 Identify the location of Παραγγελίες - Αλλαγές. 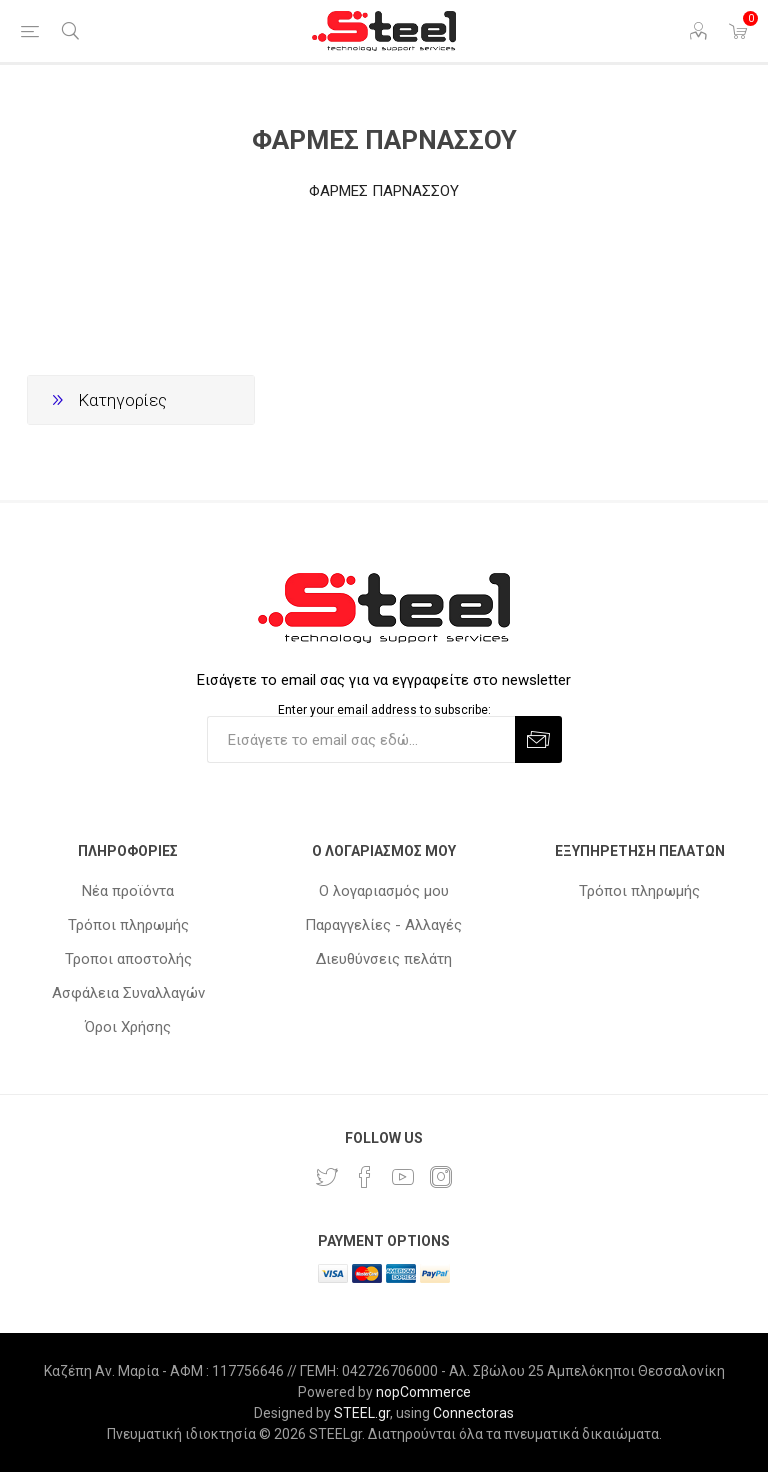
(383, 925).